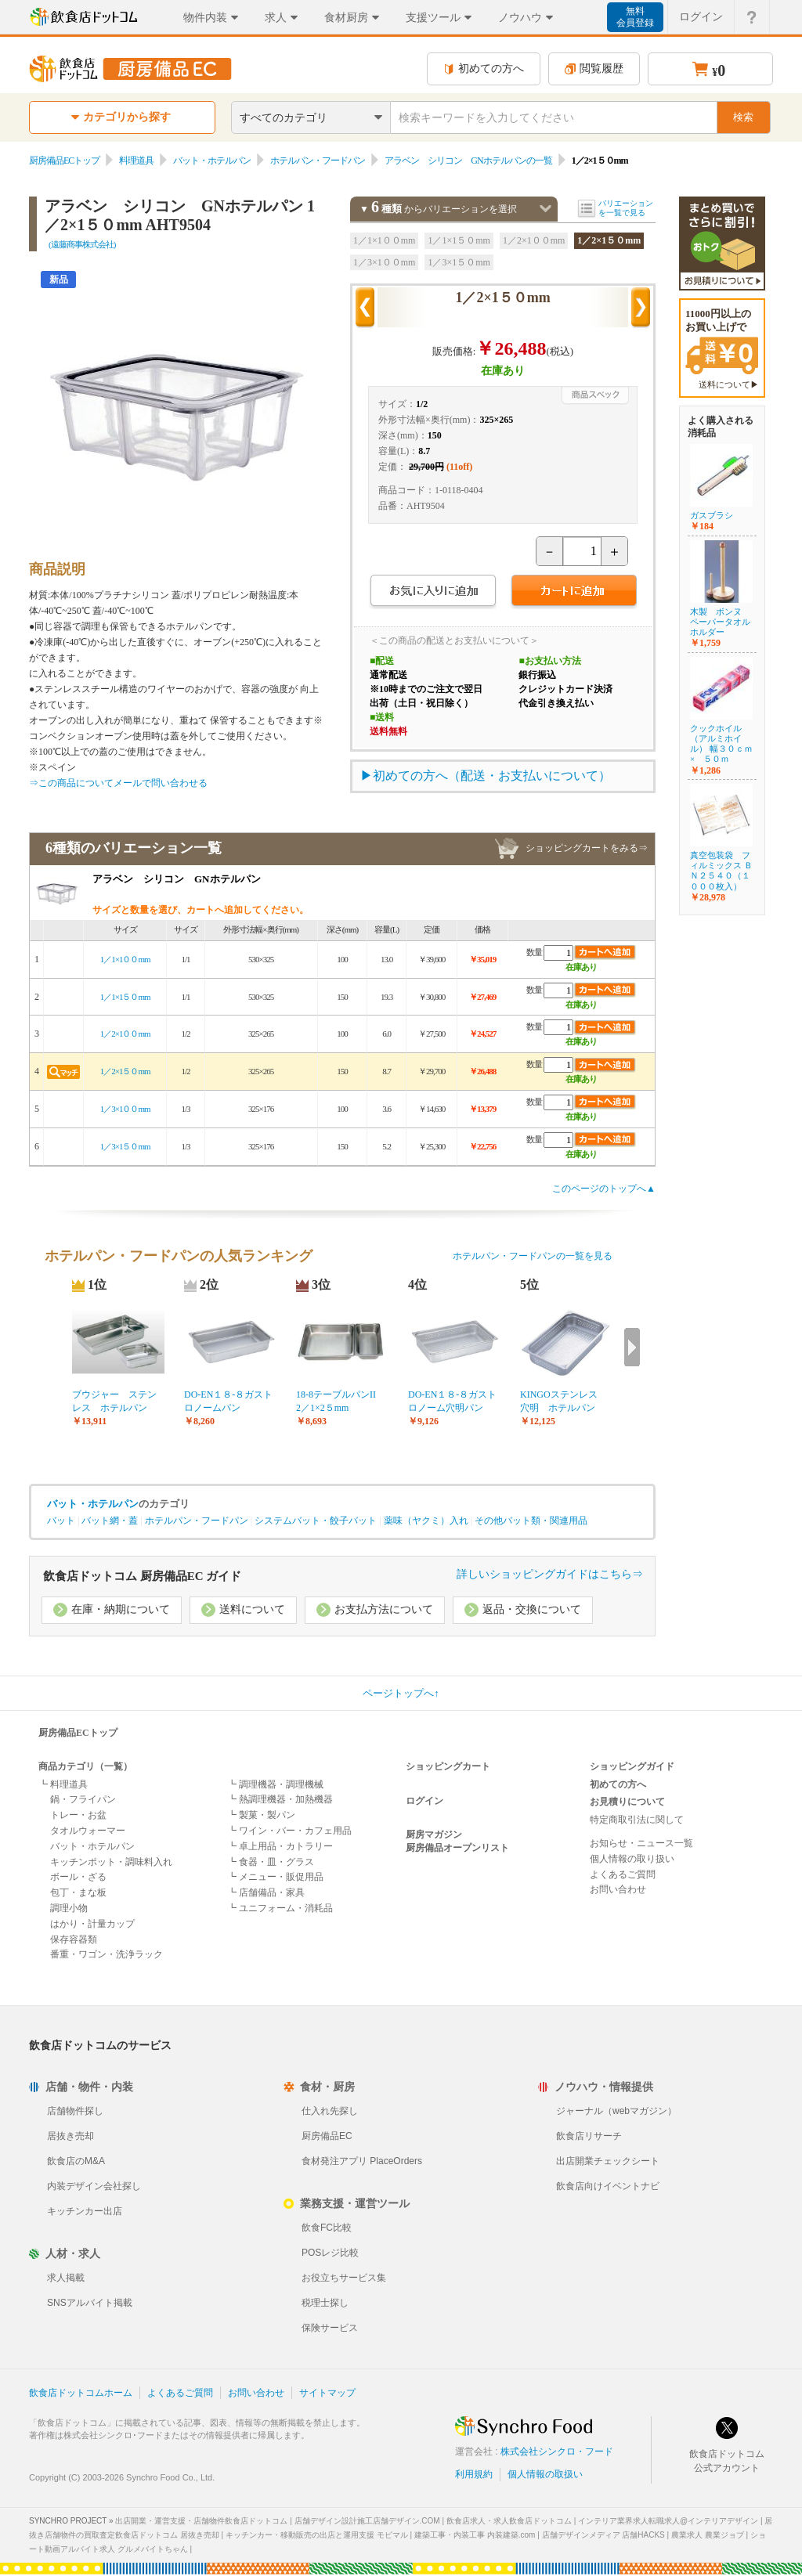  Describe the element at coordinates (625, 208) in the screenshot. I see `バリエーションを一覧で見る` at that location.